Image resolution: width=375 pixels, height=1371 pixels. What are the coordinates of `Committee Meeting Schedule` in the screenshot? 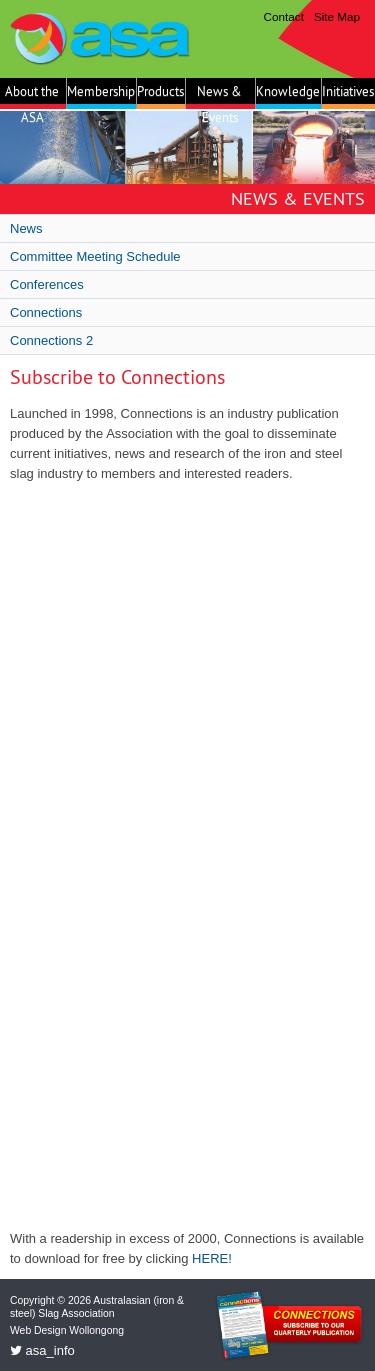 It's located at (95, 256).